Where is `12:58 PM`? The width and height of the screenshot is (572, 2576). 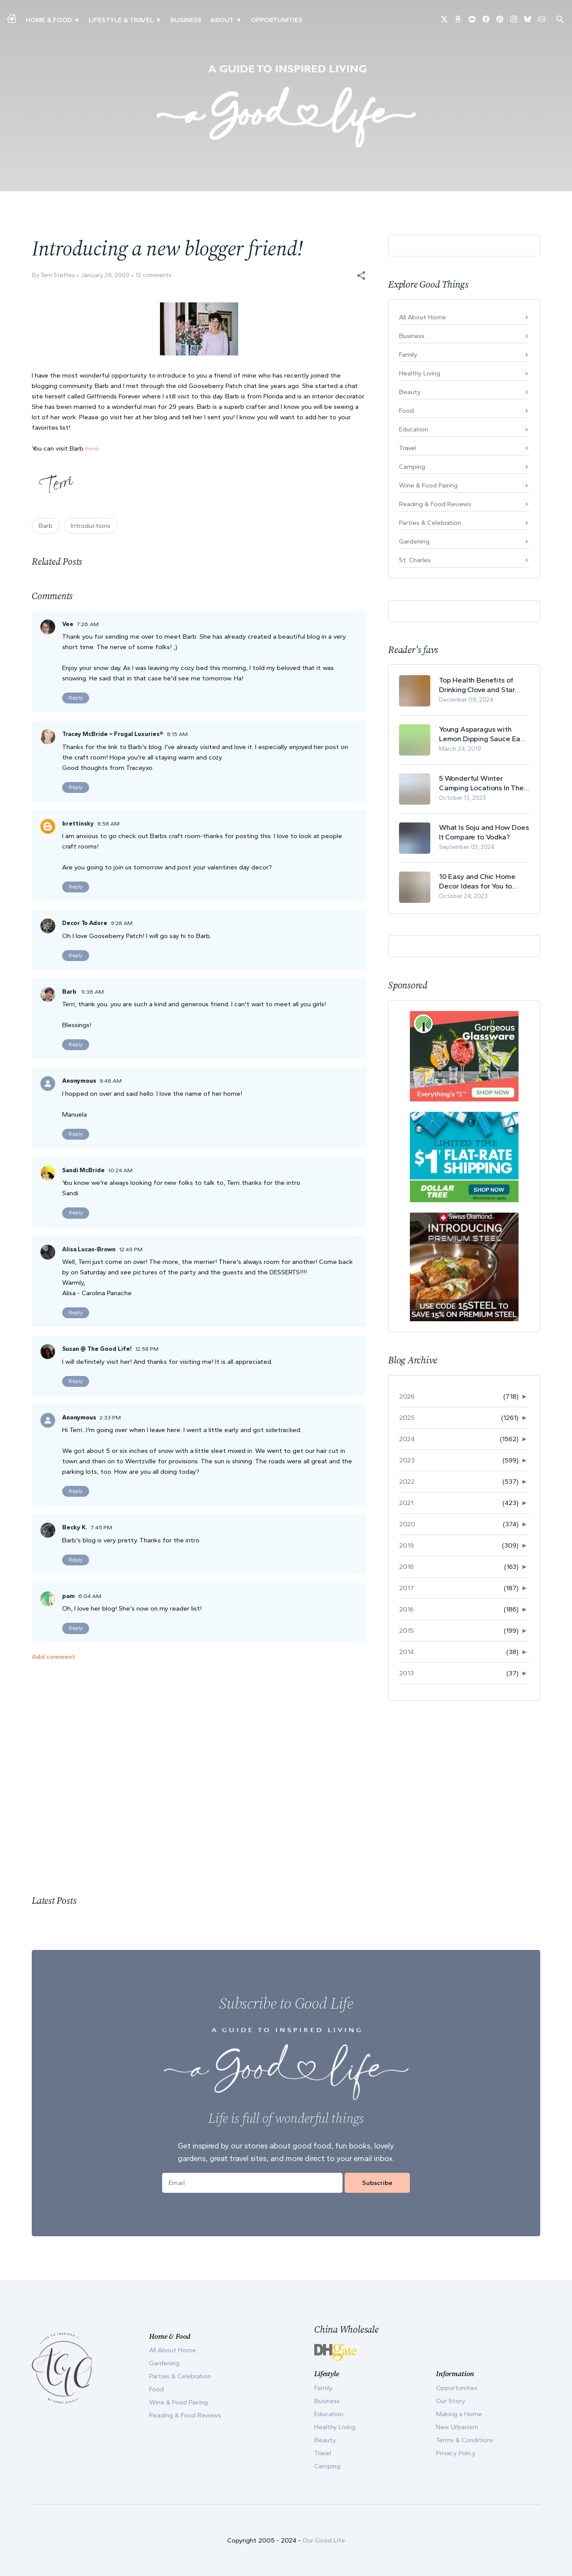
12:58 PM is located at coordinates (147, 1349).